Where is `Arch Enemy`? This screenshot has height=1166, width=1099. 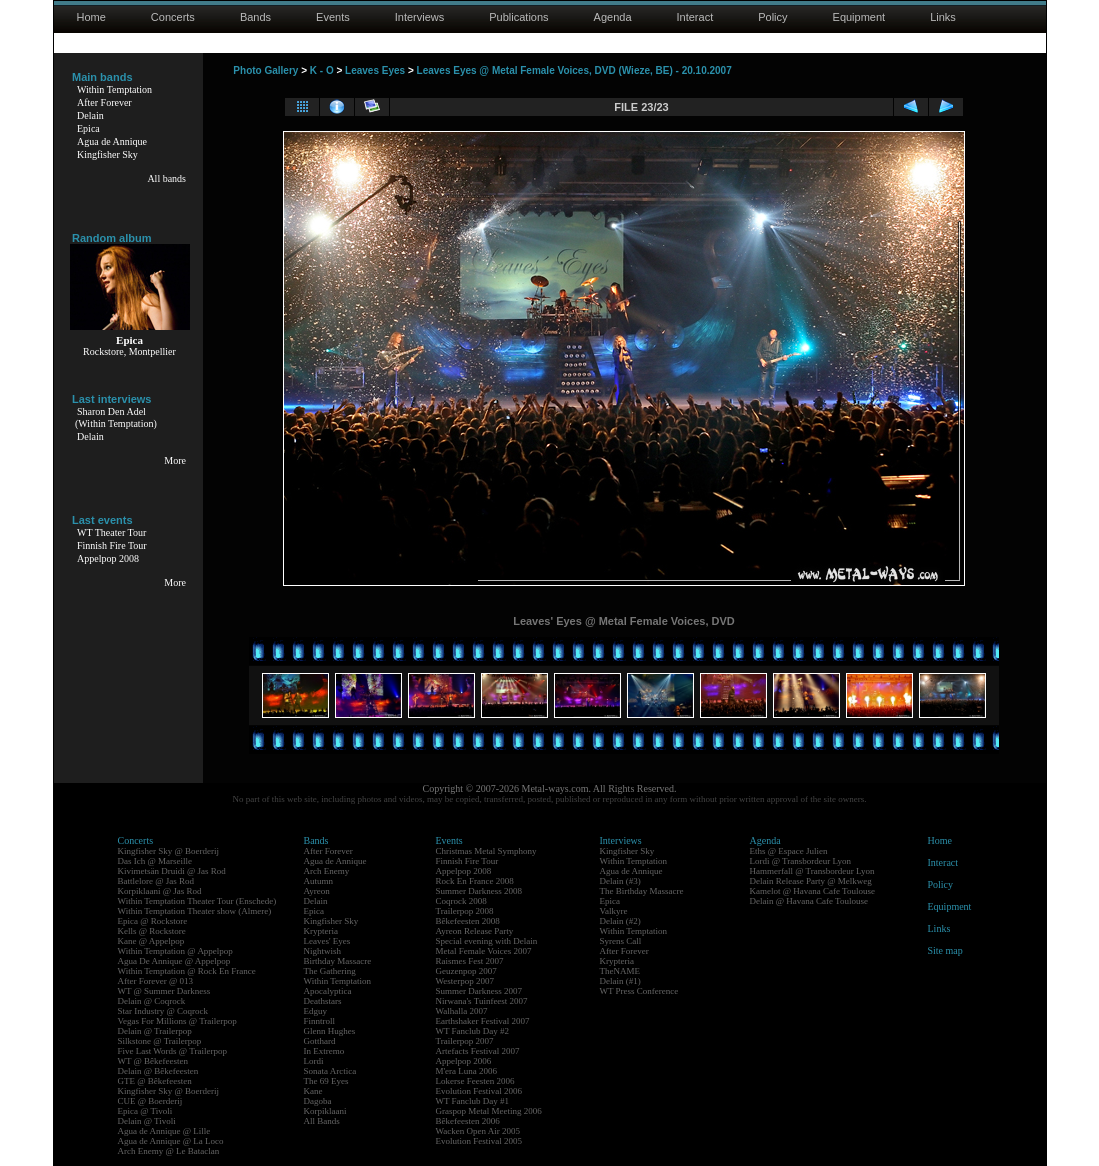
Arch Enemy is located at coordinates (327, 871).